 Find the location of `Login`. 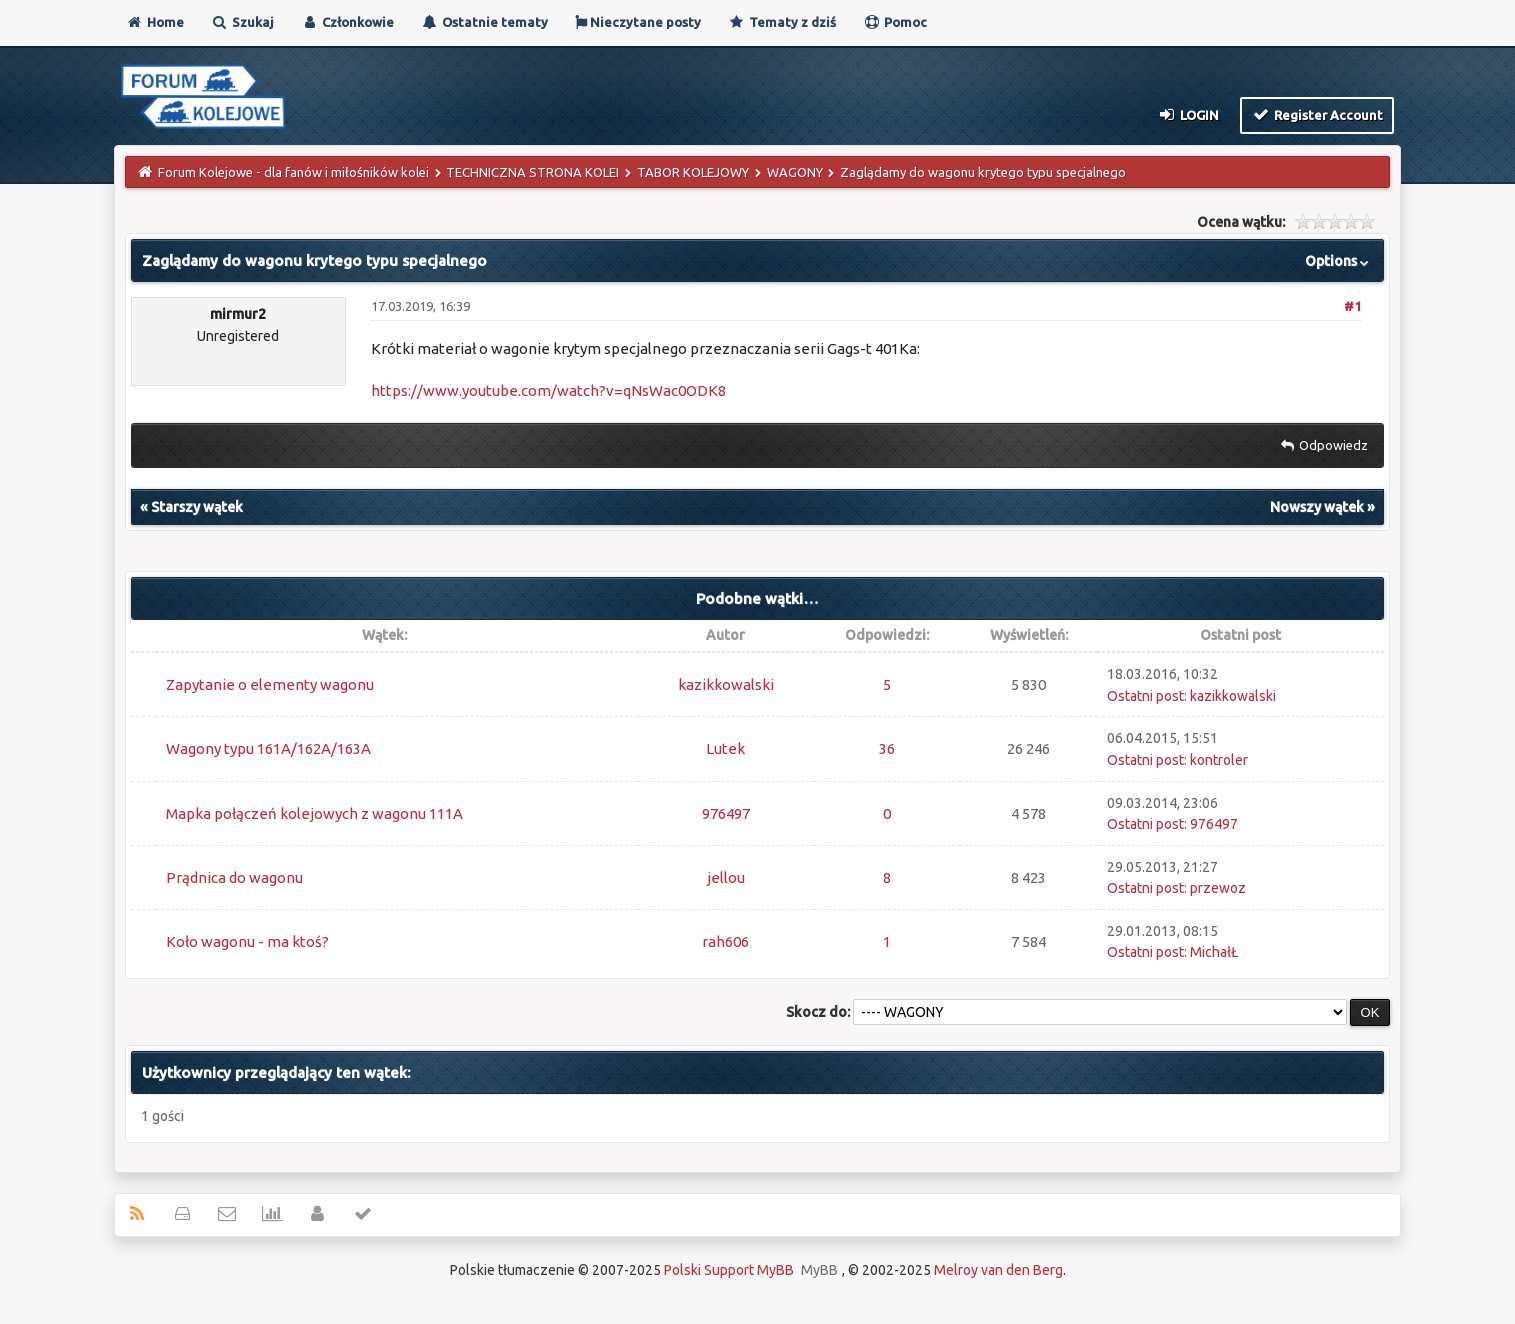

Login is located at coordinates (1187, 114).